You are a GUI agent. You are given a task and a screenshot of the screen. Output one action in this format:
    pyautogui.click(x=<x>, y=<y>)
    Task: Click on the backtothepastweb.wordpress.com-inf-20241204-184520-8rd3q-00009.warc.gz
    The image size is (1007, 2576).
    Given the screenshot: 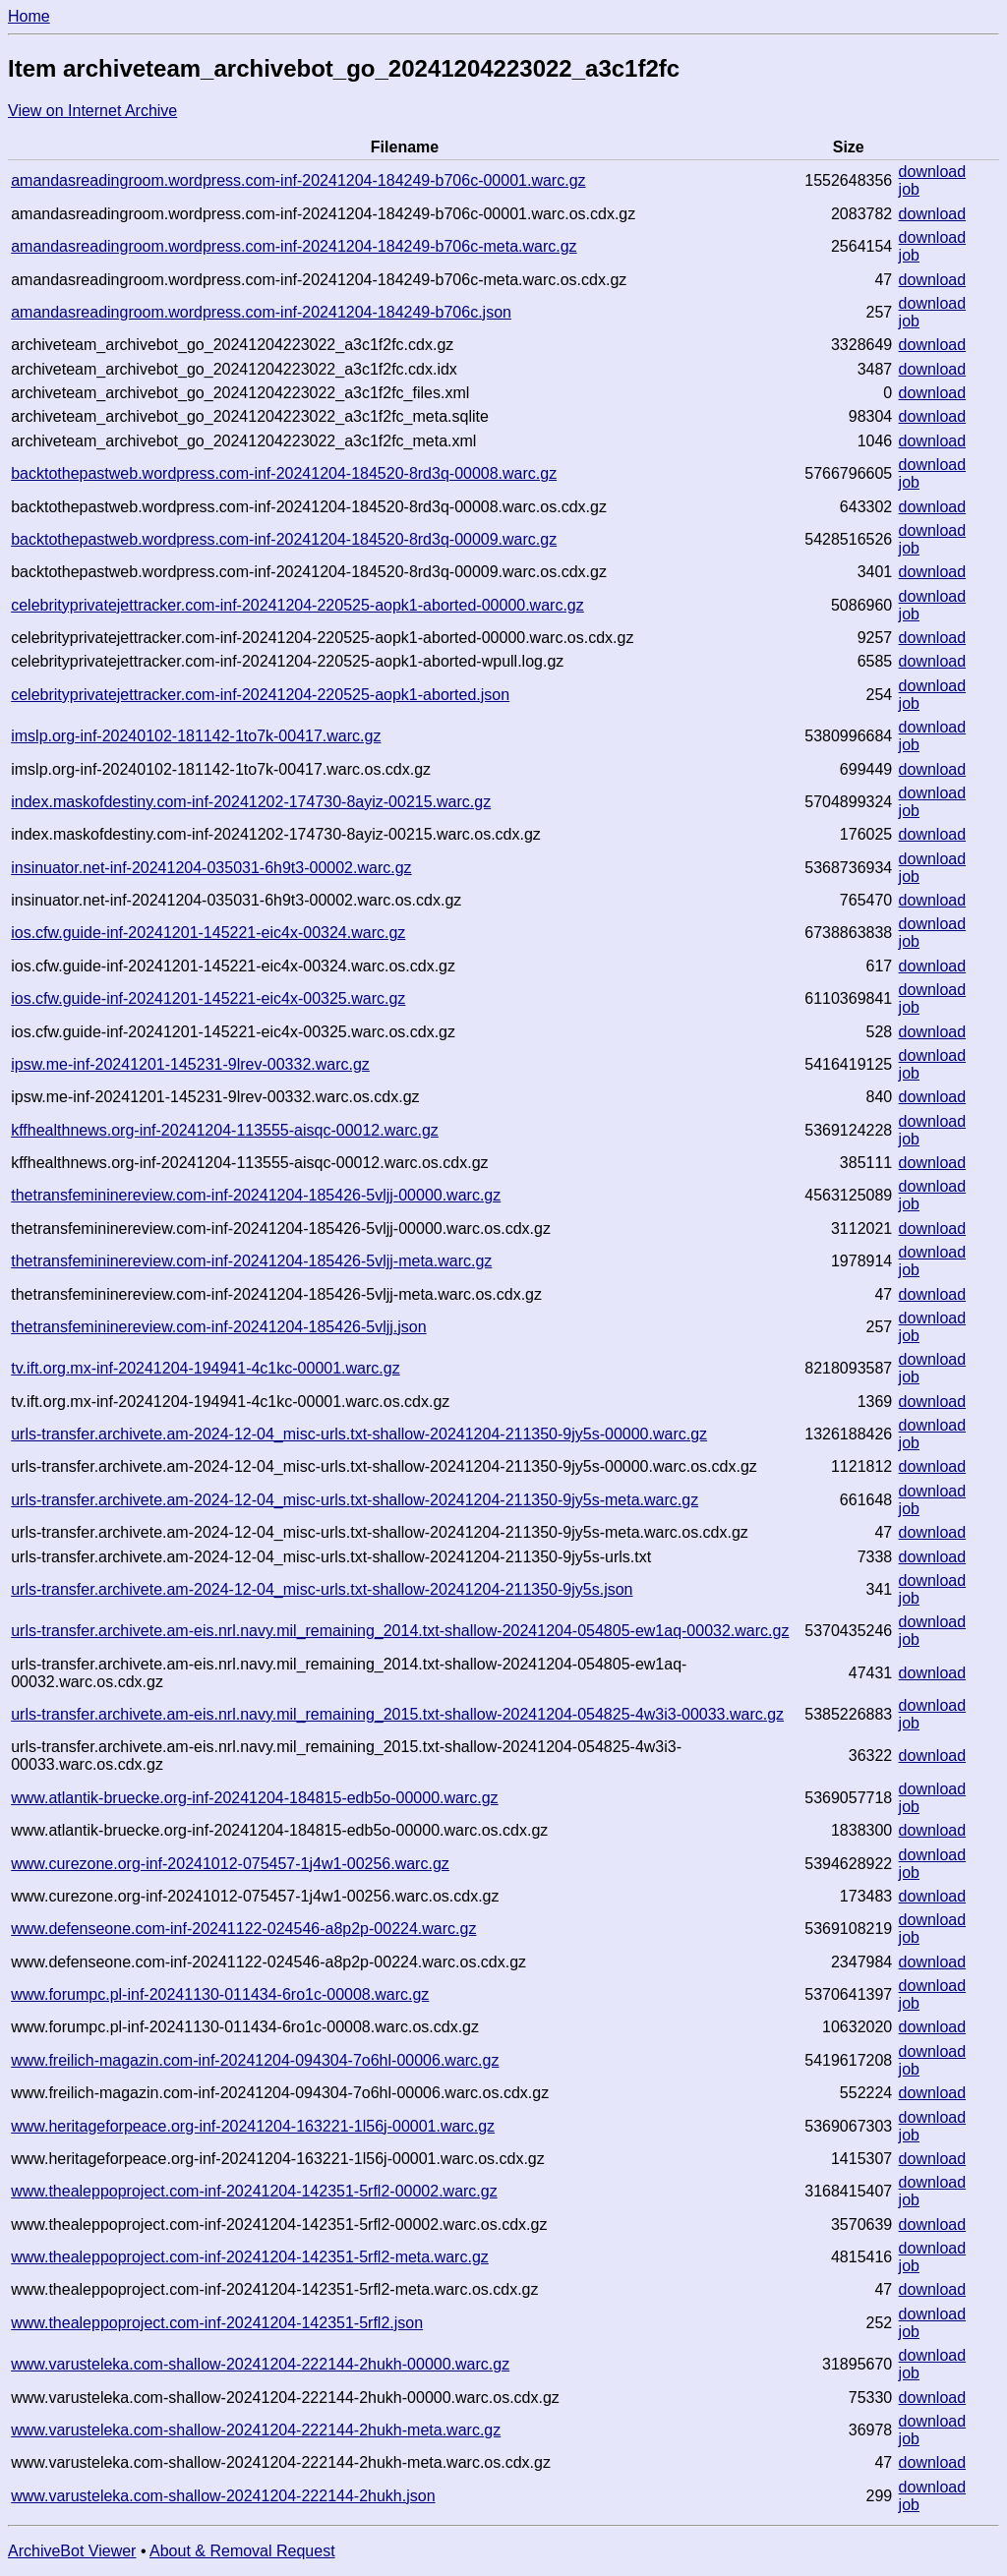 What is the action you would take?
    pyautogui.click(x=284, y=539)
    